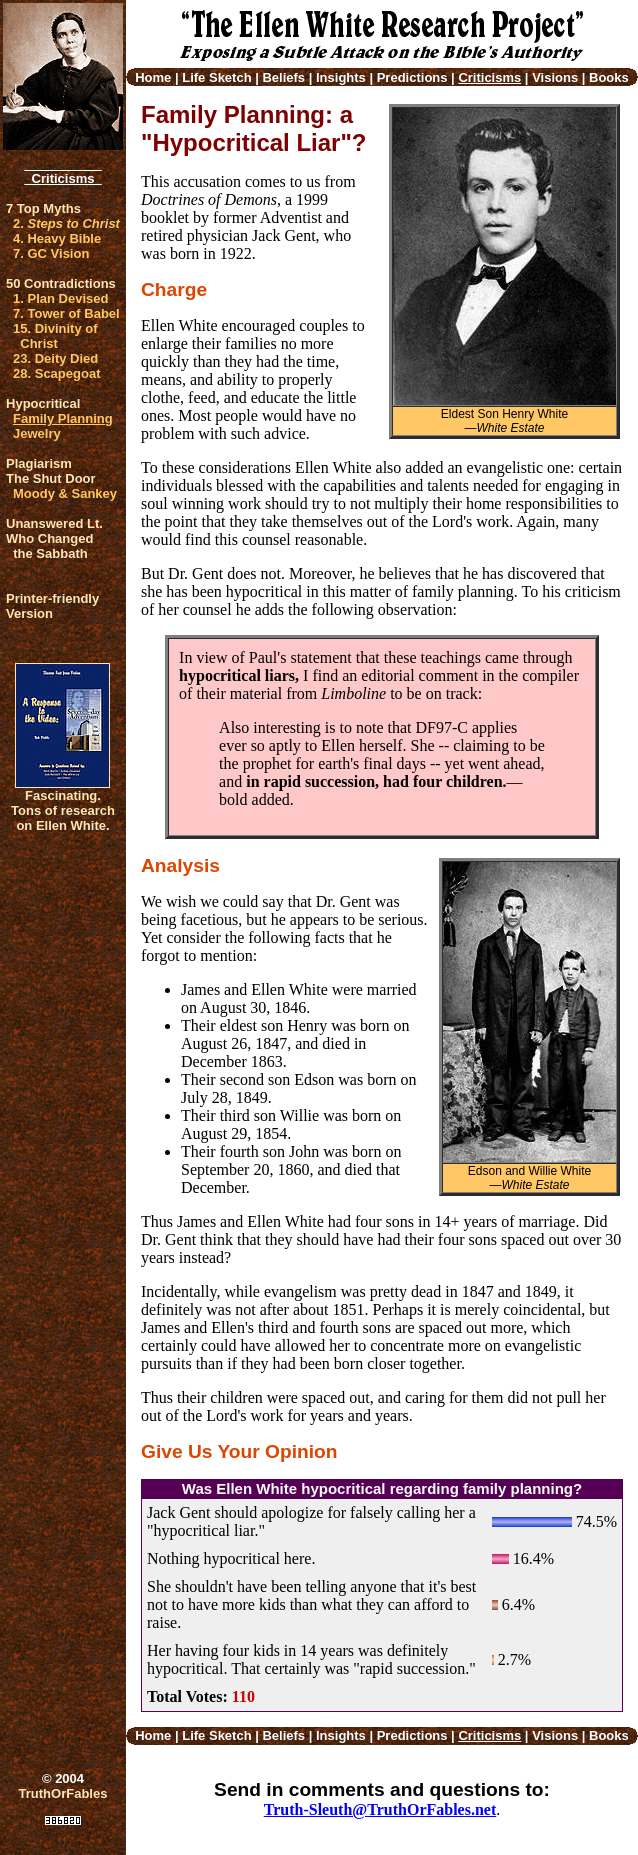 This screenshot has height=1855, width=638. I want to click on Beliefs, so click(283, 77).